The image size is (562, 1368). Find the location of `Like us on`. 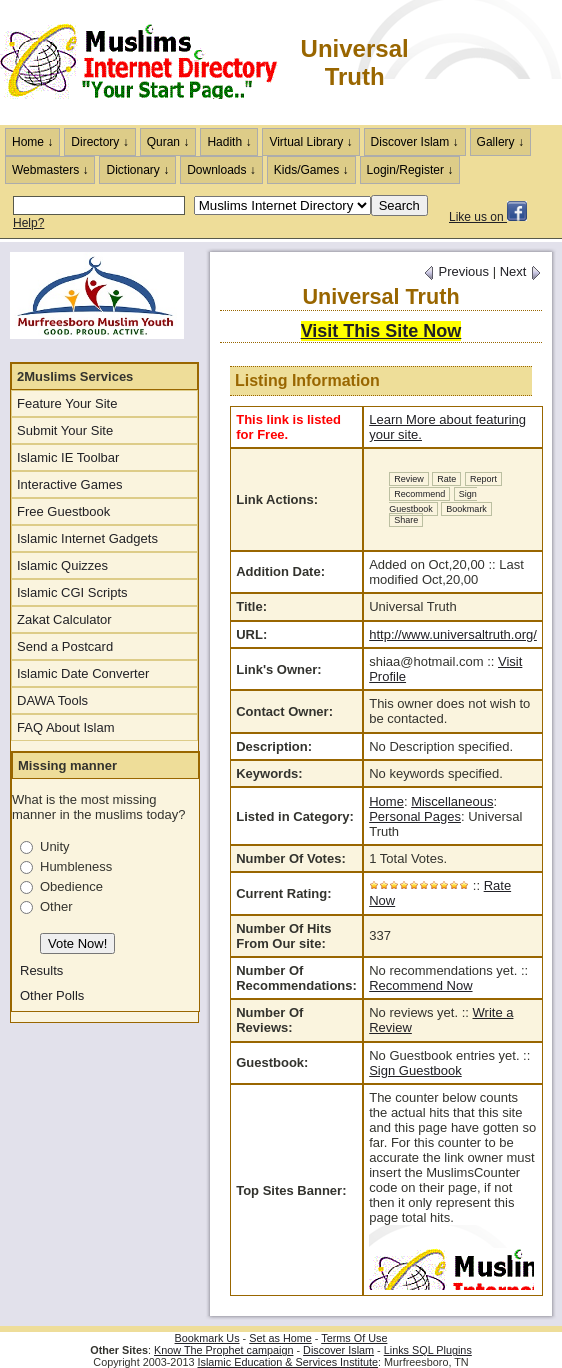

Like us on is located at coordinates (488, 217).